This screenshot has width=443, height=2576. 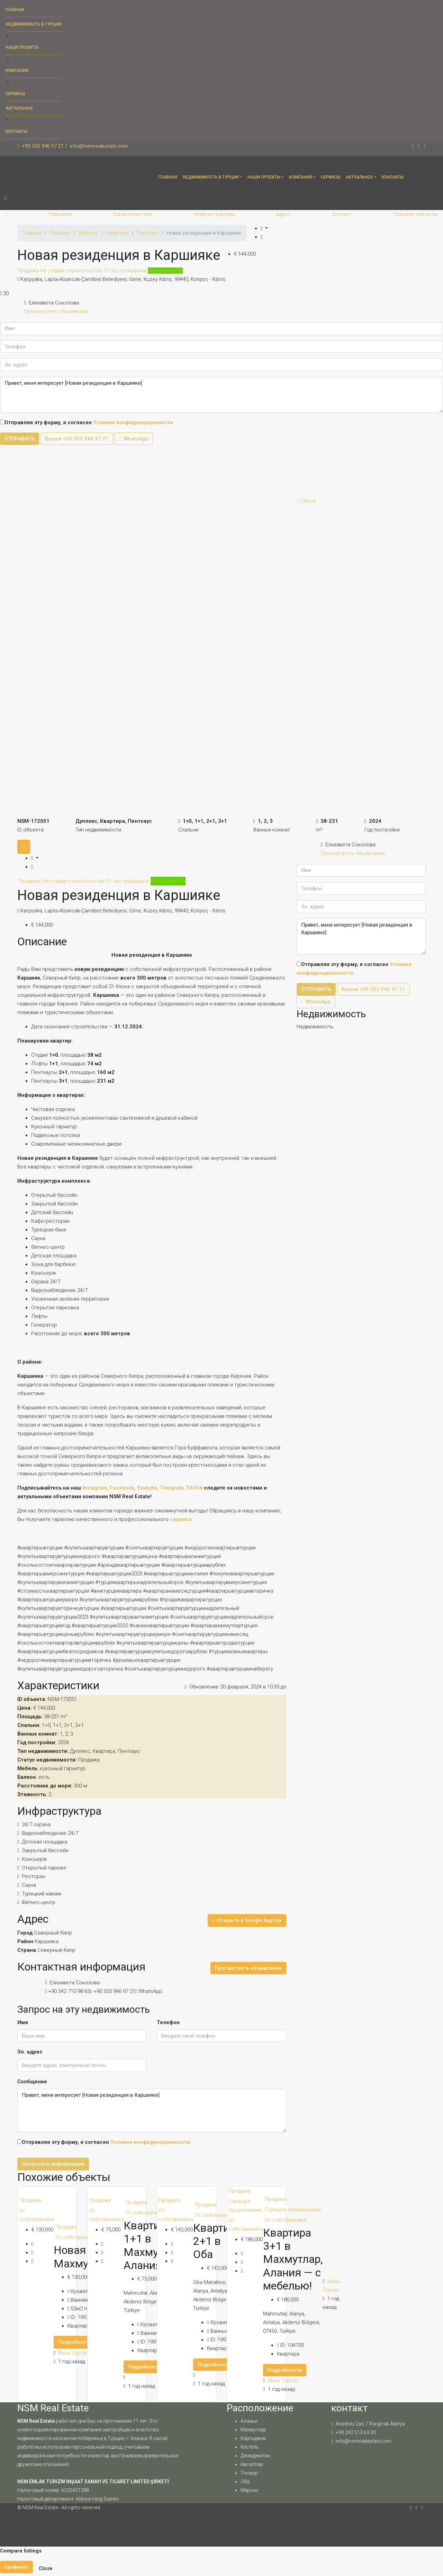 I want to click on Продажа, so click(x=28, y=270).